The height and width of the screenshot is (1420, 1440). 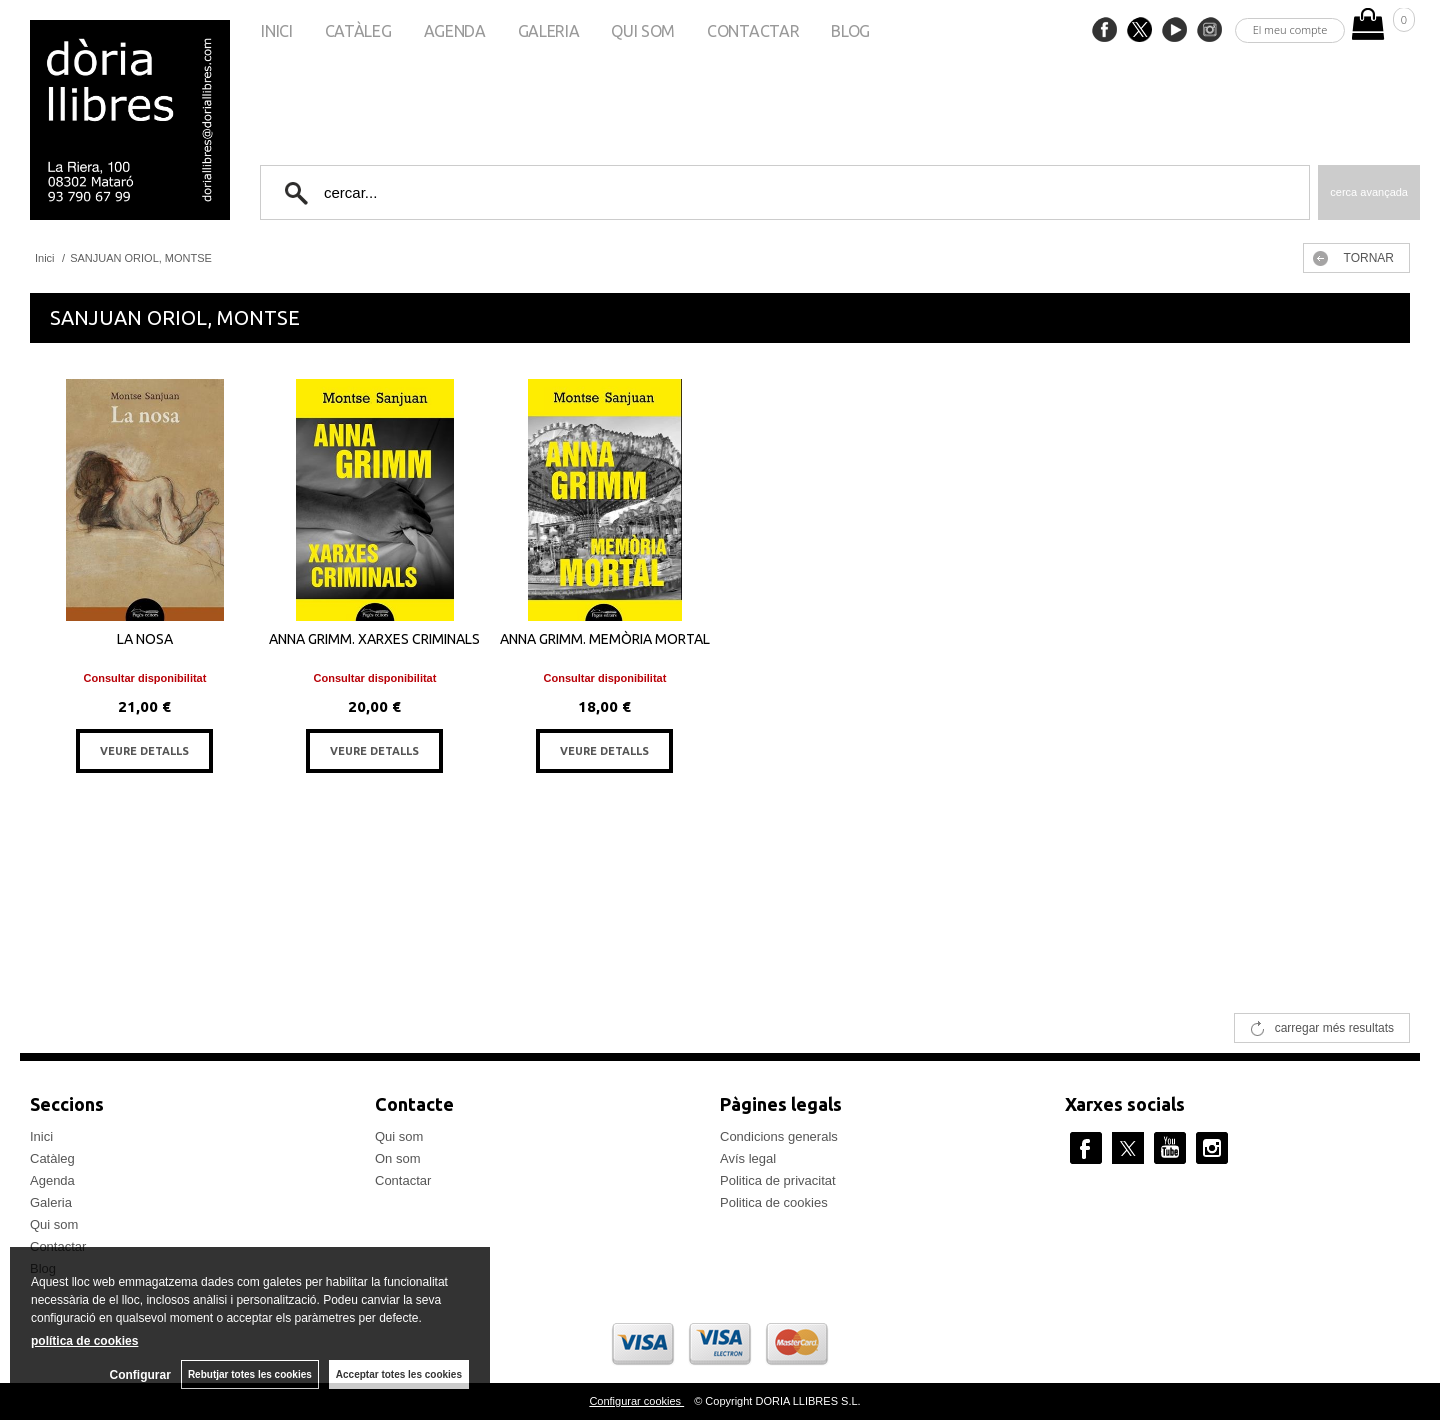 What do you see at coordinates (140, 1375) in the screenshot?
I see `Configurar` at bounding box center [140, 1375].